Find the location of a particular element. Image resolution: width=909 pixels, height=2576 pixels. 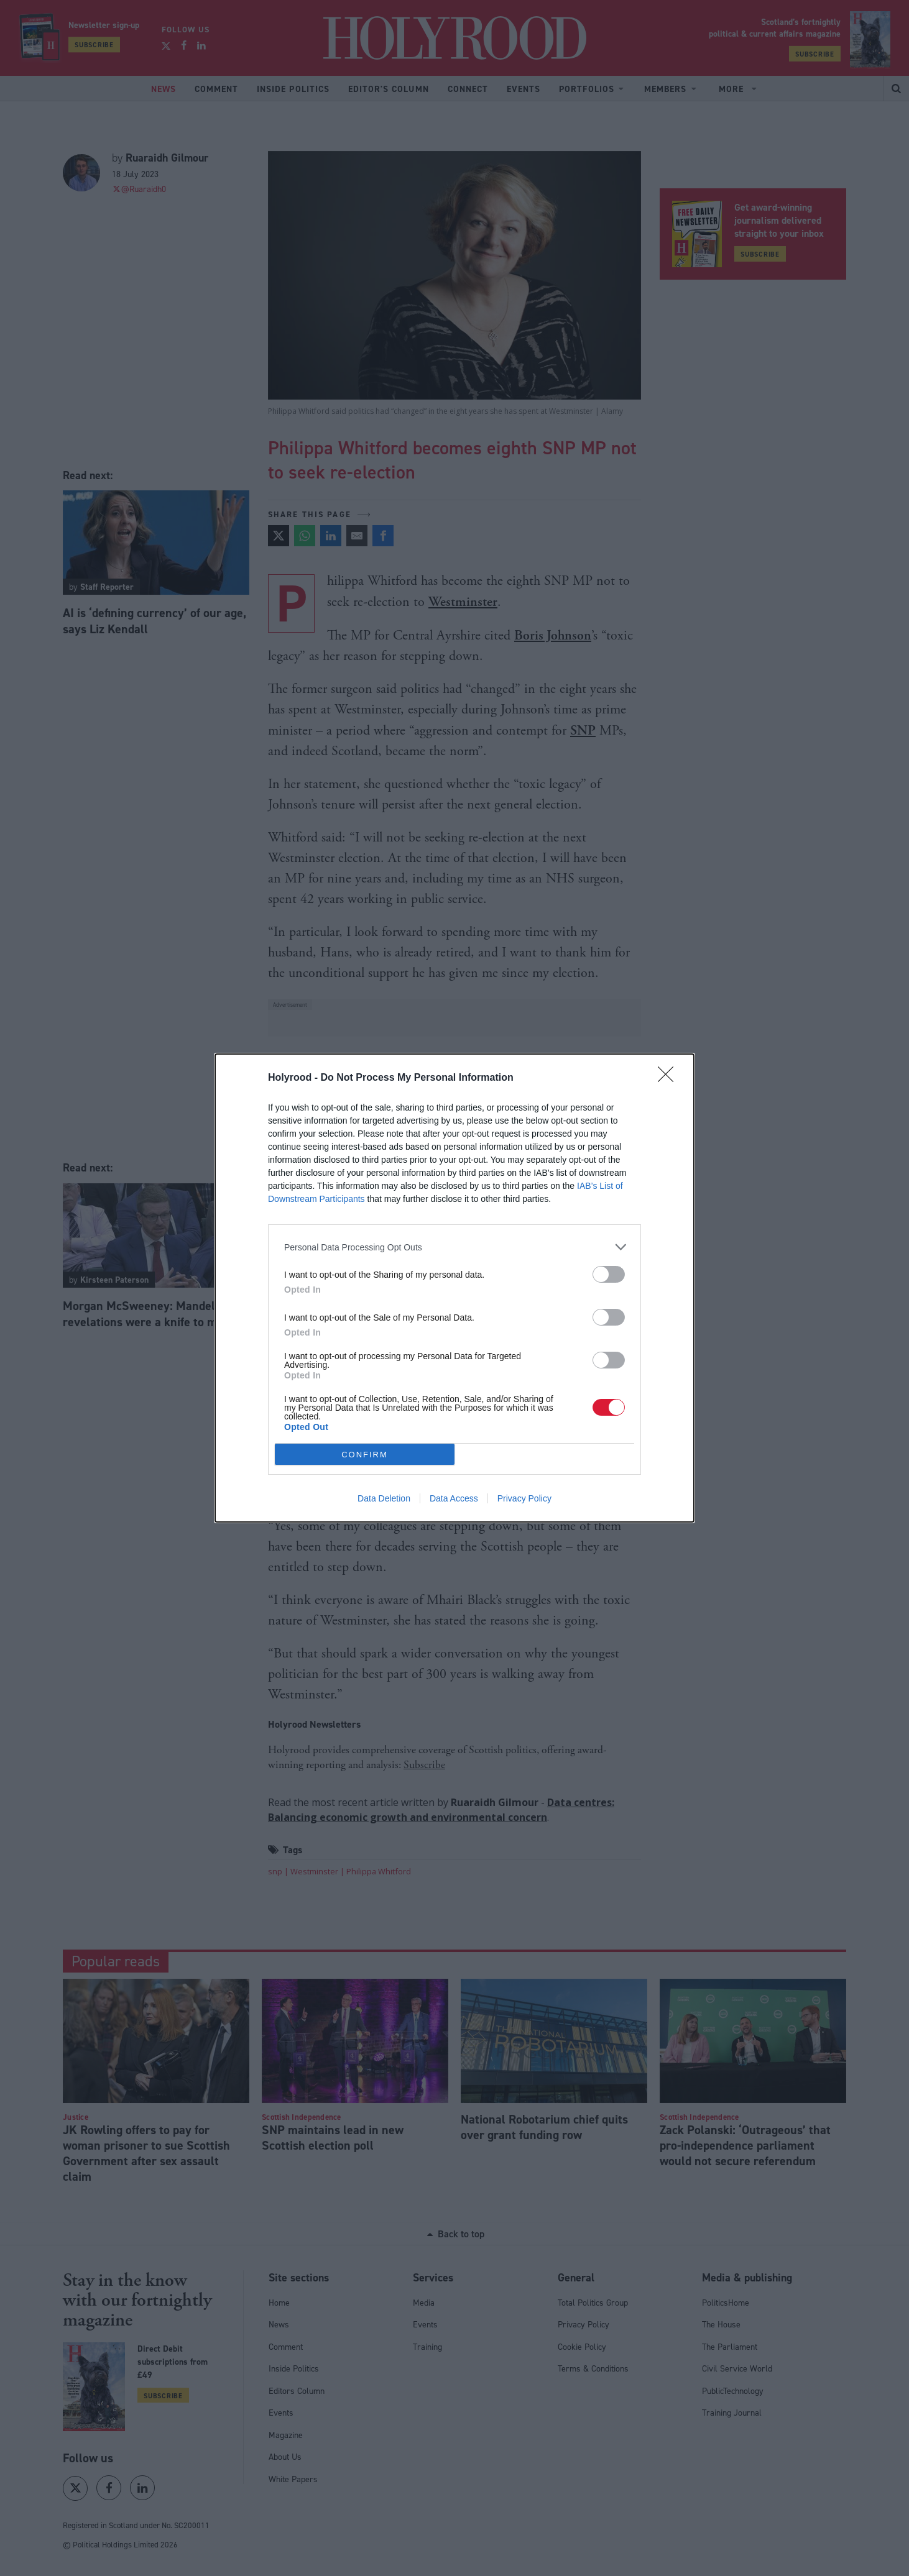

CONFIRM is located at coordinates (364, 1454).